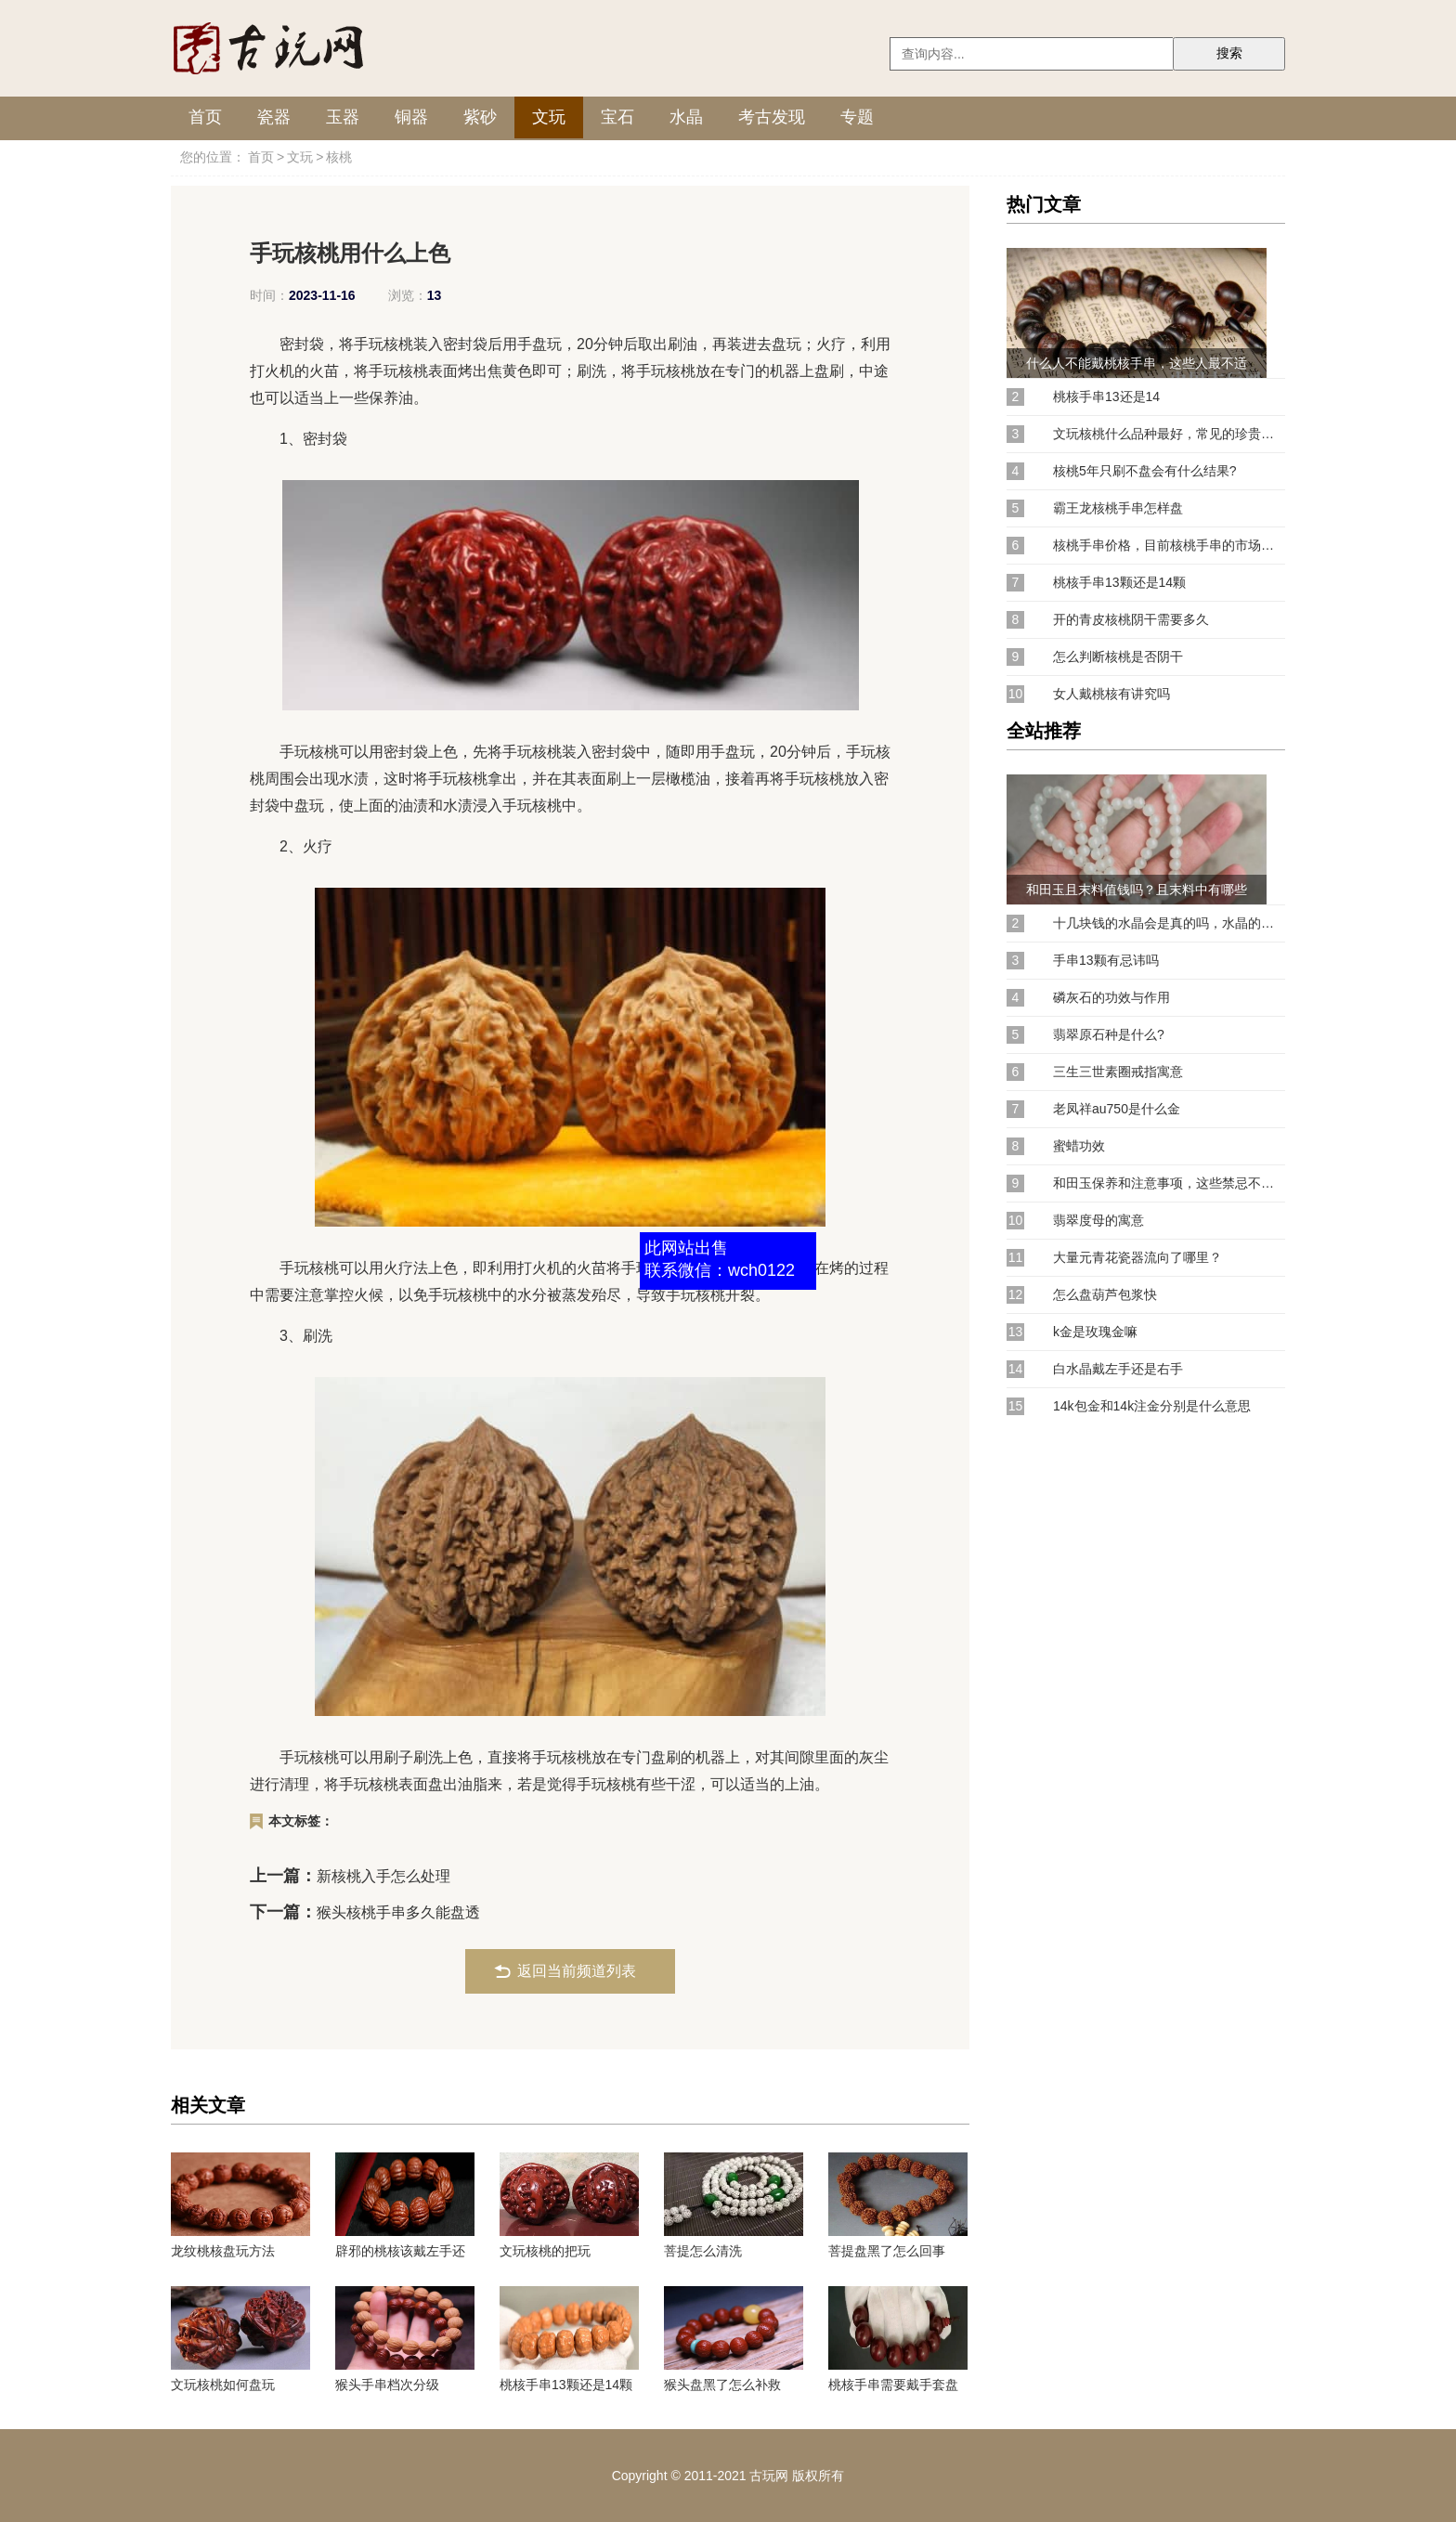 This screenshot has height=2522, width=1456. I want to click on 十几块钱的水晶会是真的吗，水晶的价格是怎样的, so click(1169, 923).